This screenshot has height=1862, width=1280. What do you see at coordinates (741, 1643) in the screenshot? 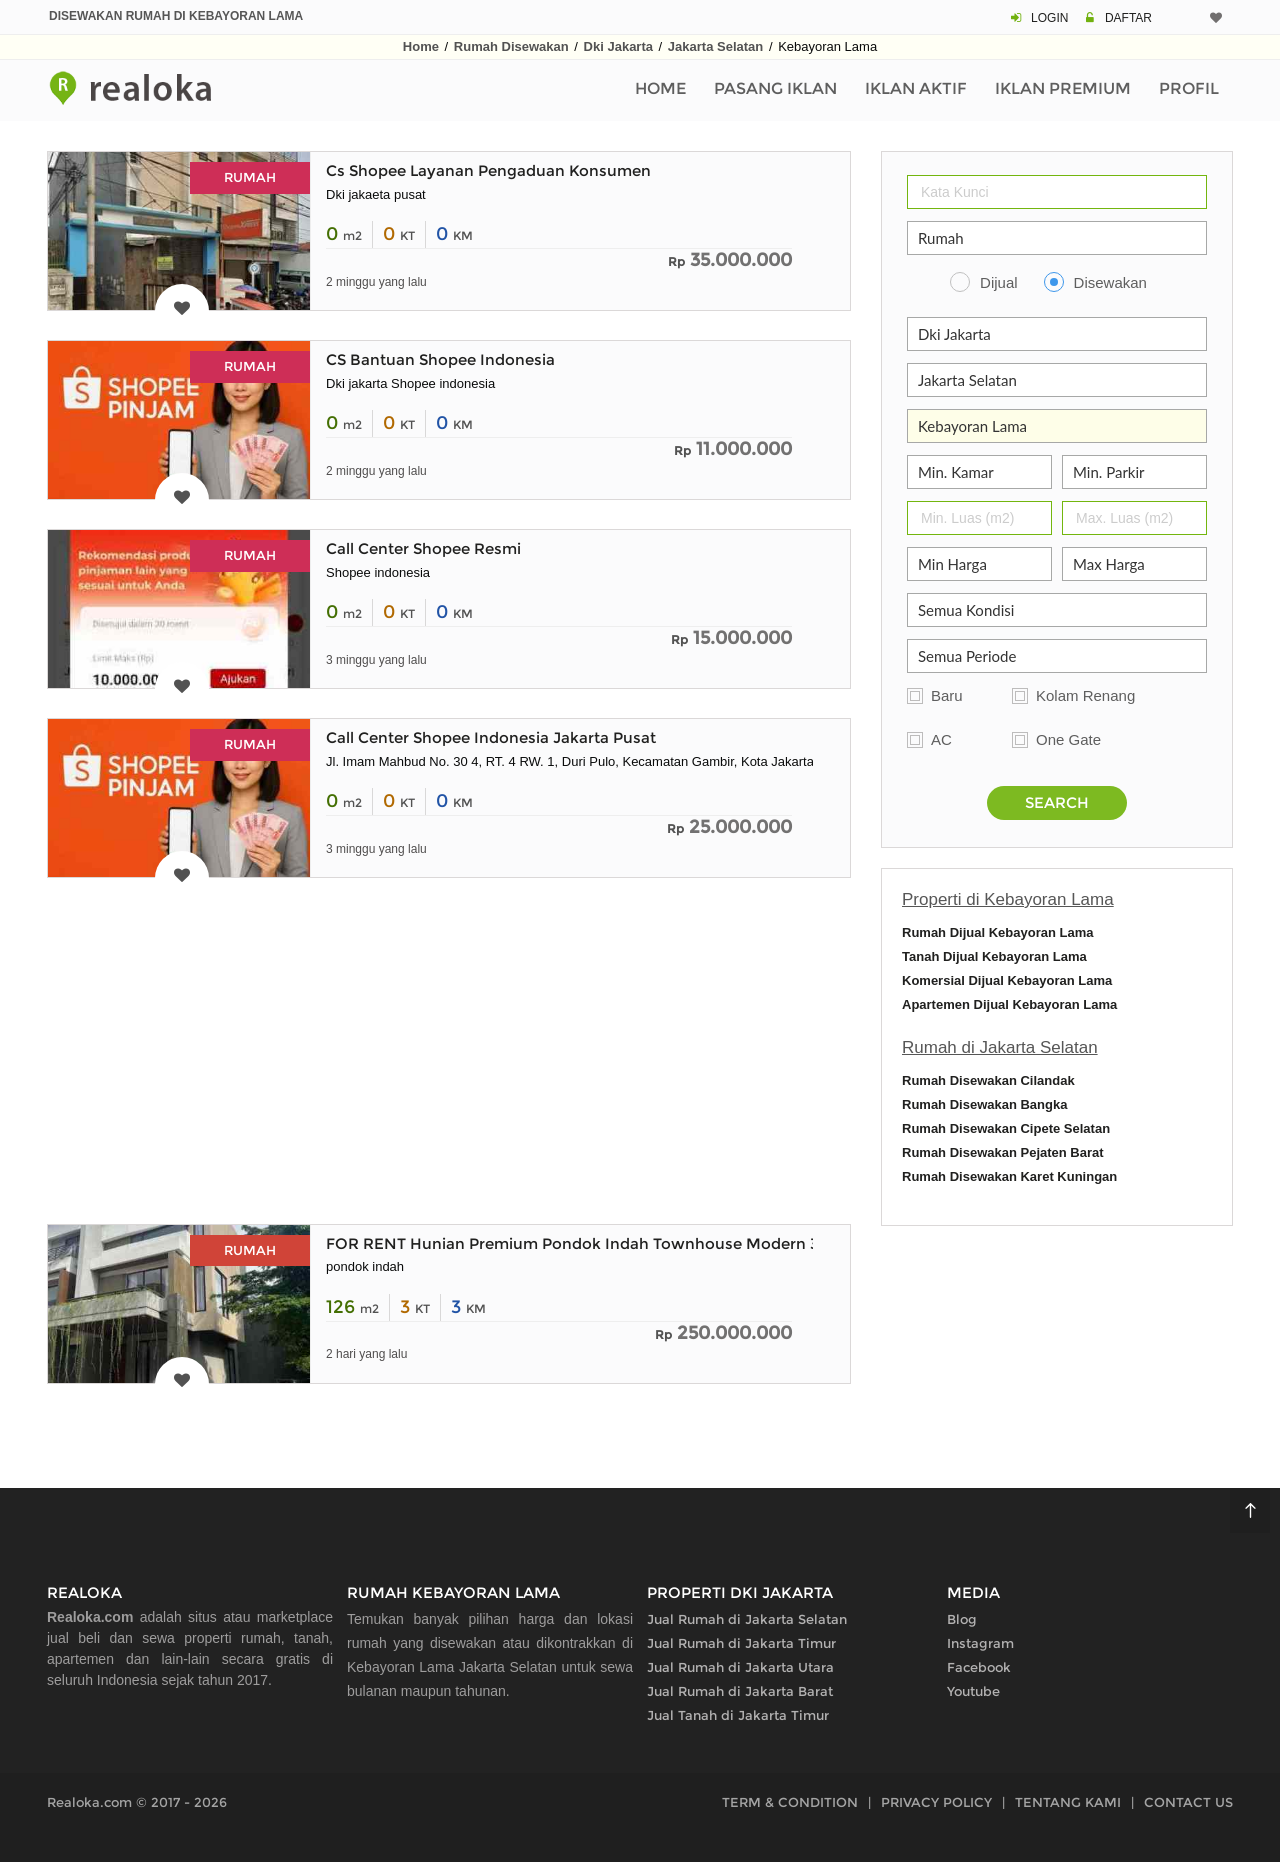
I see `Jual Rumah di Jakarta Timur` at bounding box center [741, 1643].